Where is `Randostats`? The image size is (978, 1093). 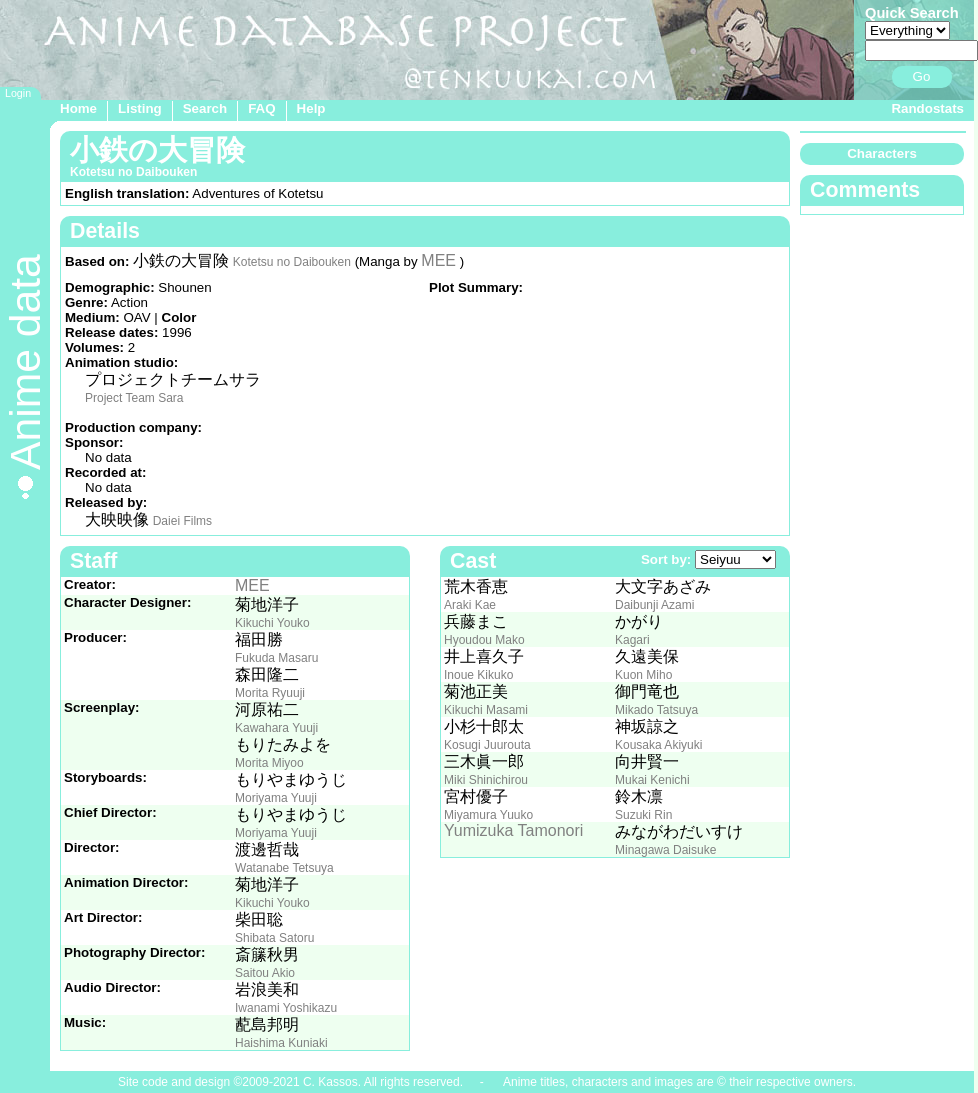
Randostats is located at coordinates (927, 108).